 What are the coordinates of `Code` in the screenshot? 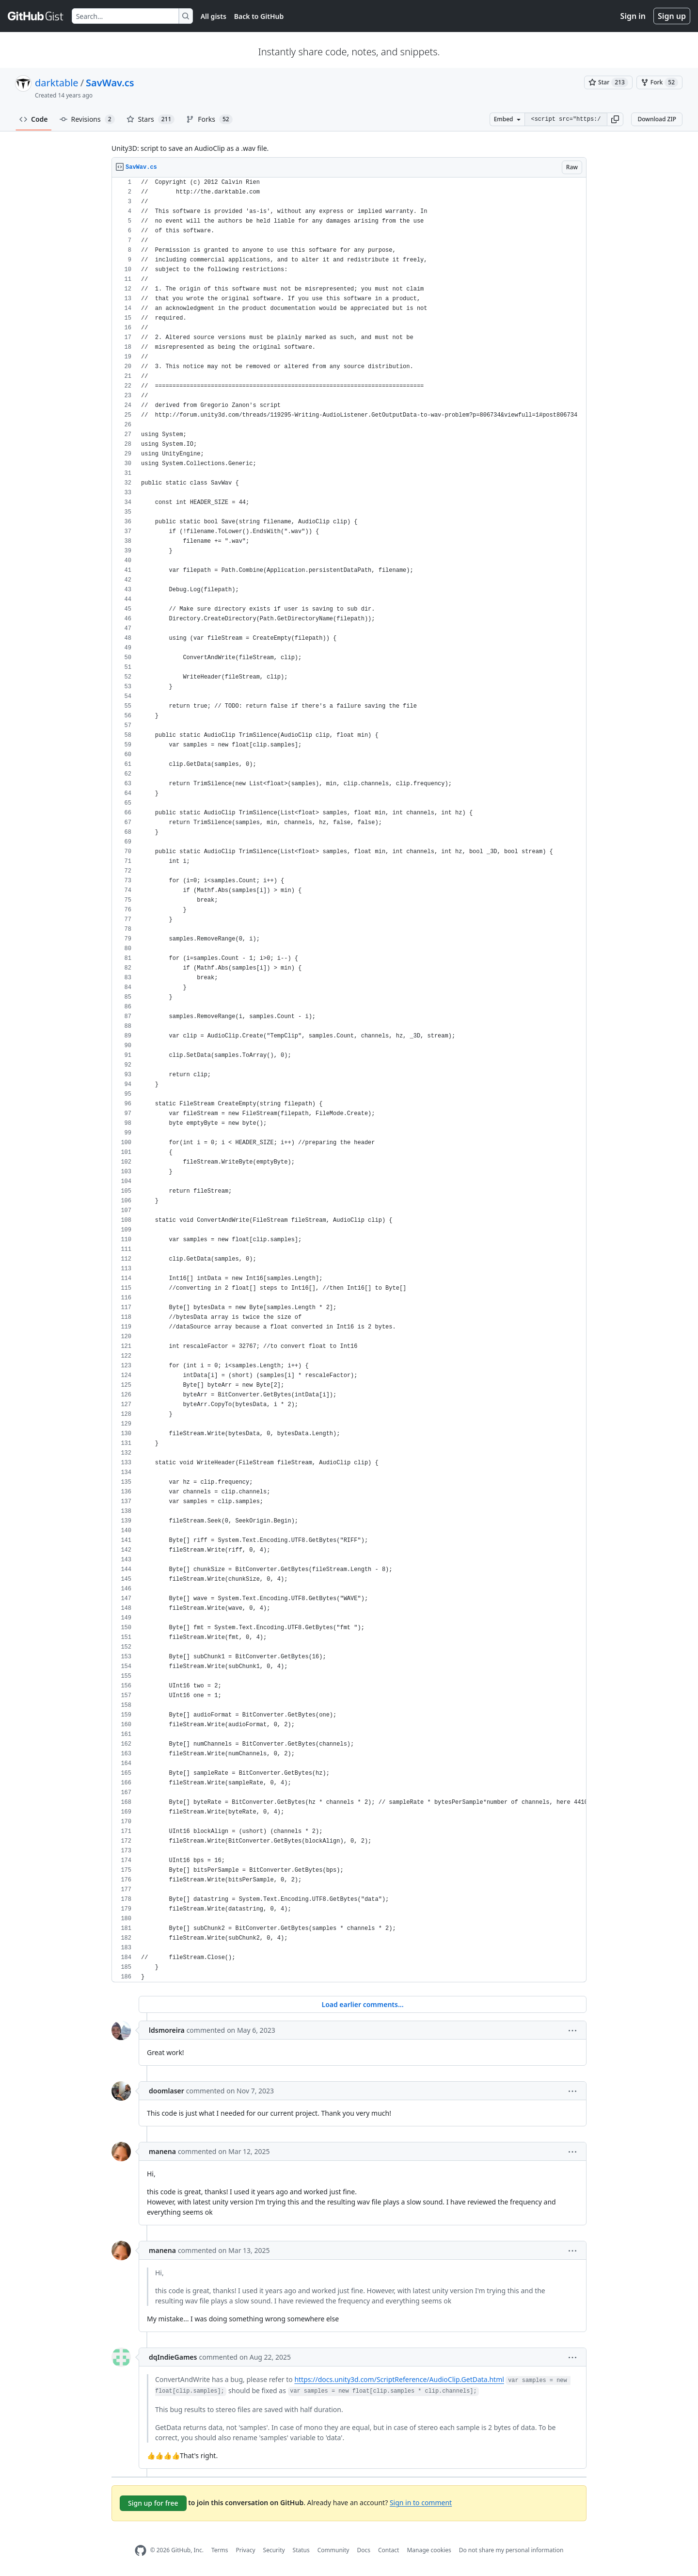 It's located at (33, 119).